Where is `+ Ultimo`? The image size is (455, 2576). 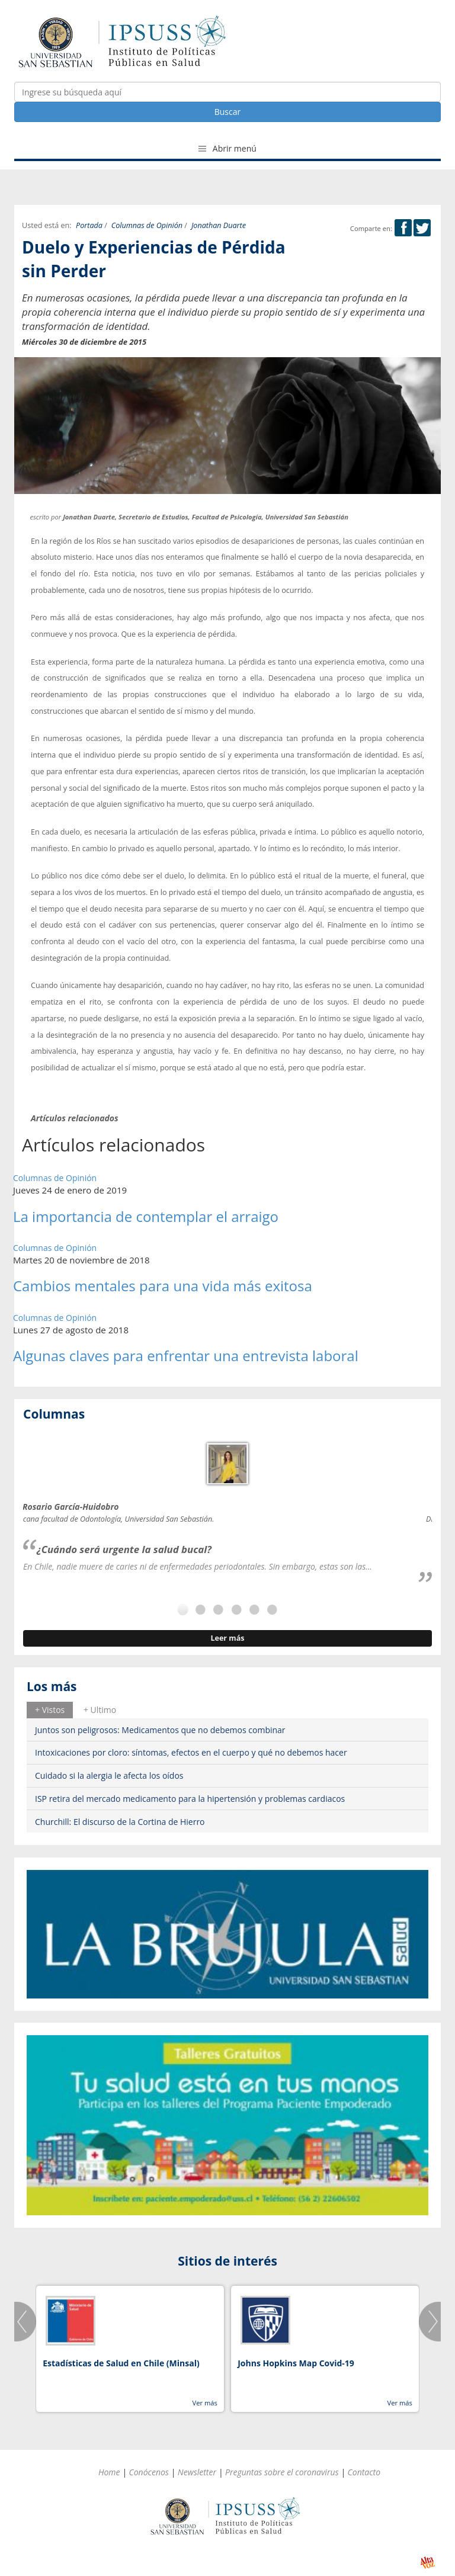 + Ultimo is located at coordinates (100, 1709).